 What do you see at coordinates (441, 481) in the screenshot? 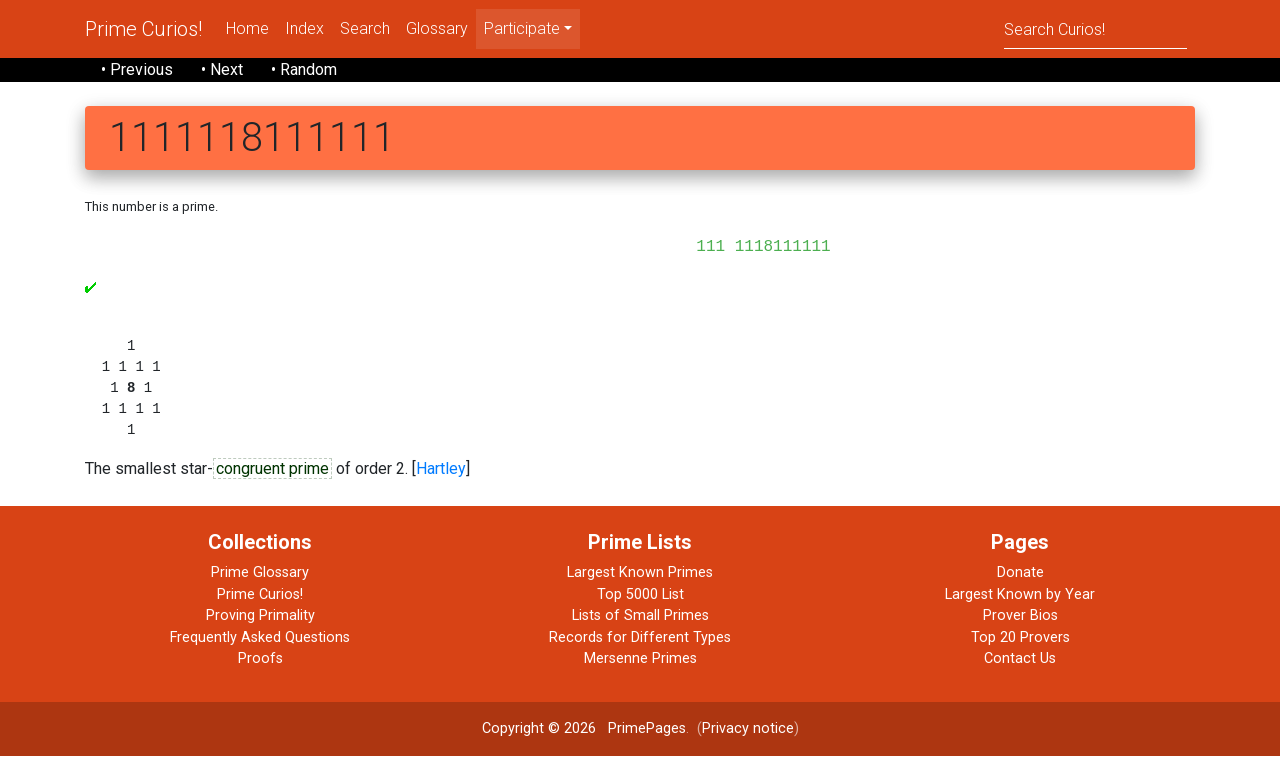
I see `Hartley` at bounding box center [441, 481].